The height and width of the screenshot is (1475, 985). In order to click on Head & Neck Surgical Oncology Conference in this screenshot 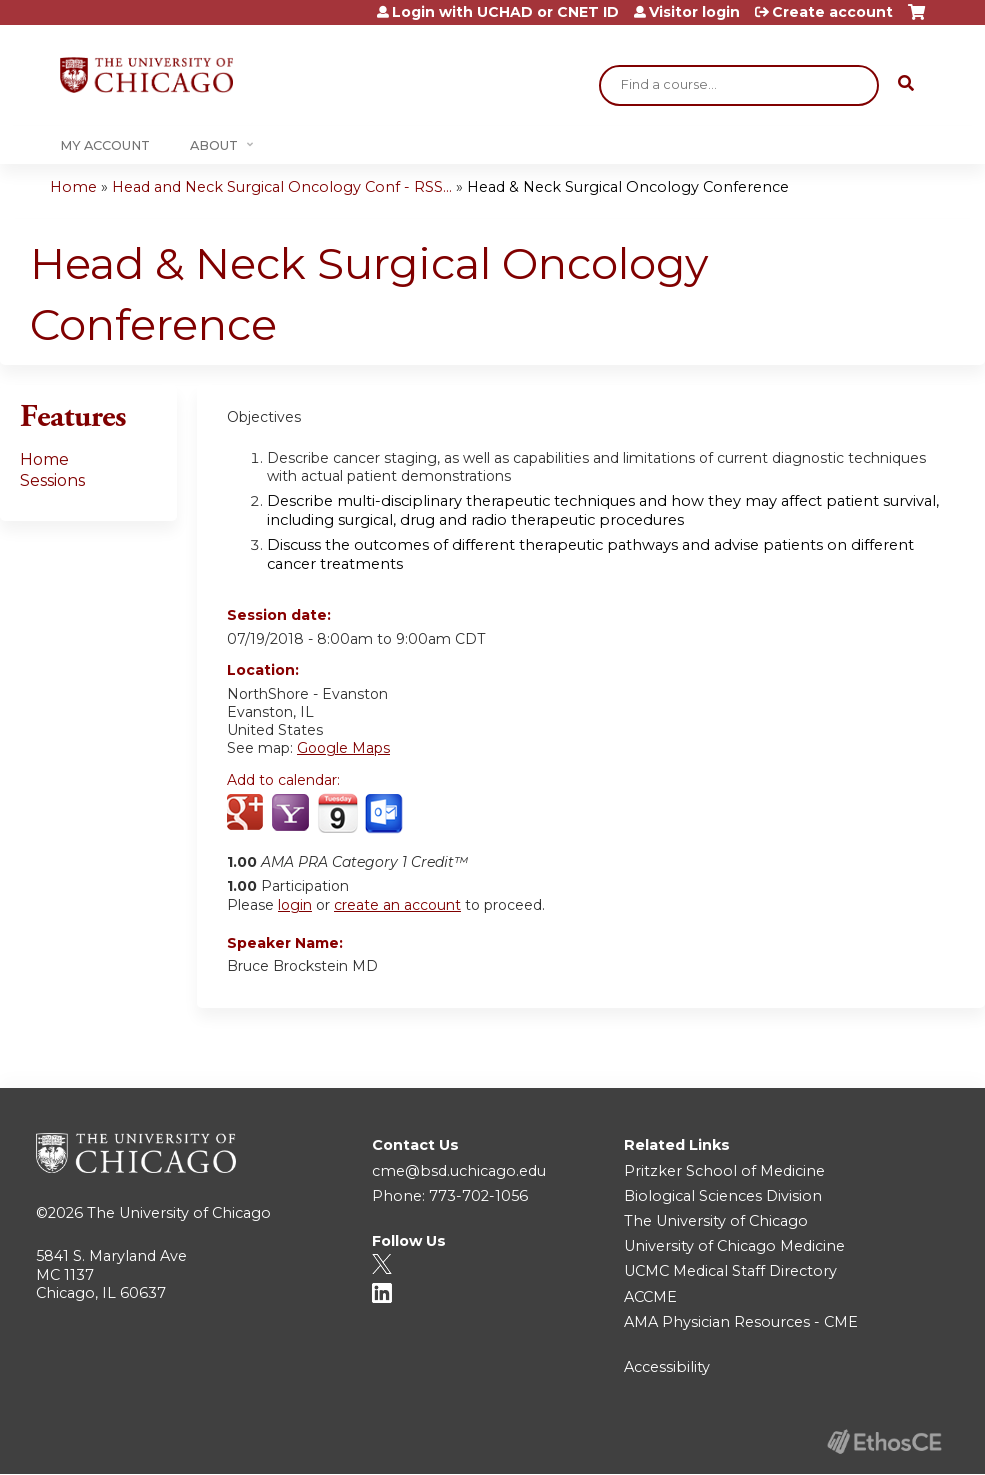, I will do `click(628, 187)`.